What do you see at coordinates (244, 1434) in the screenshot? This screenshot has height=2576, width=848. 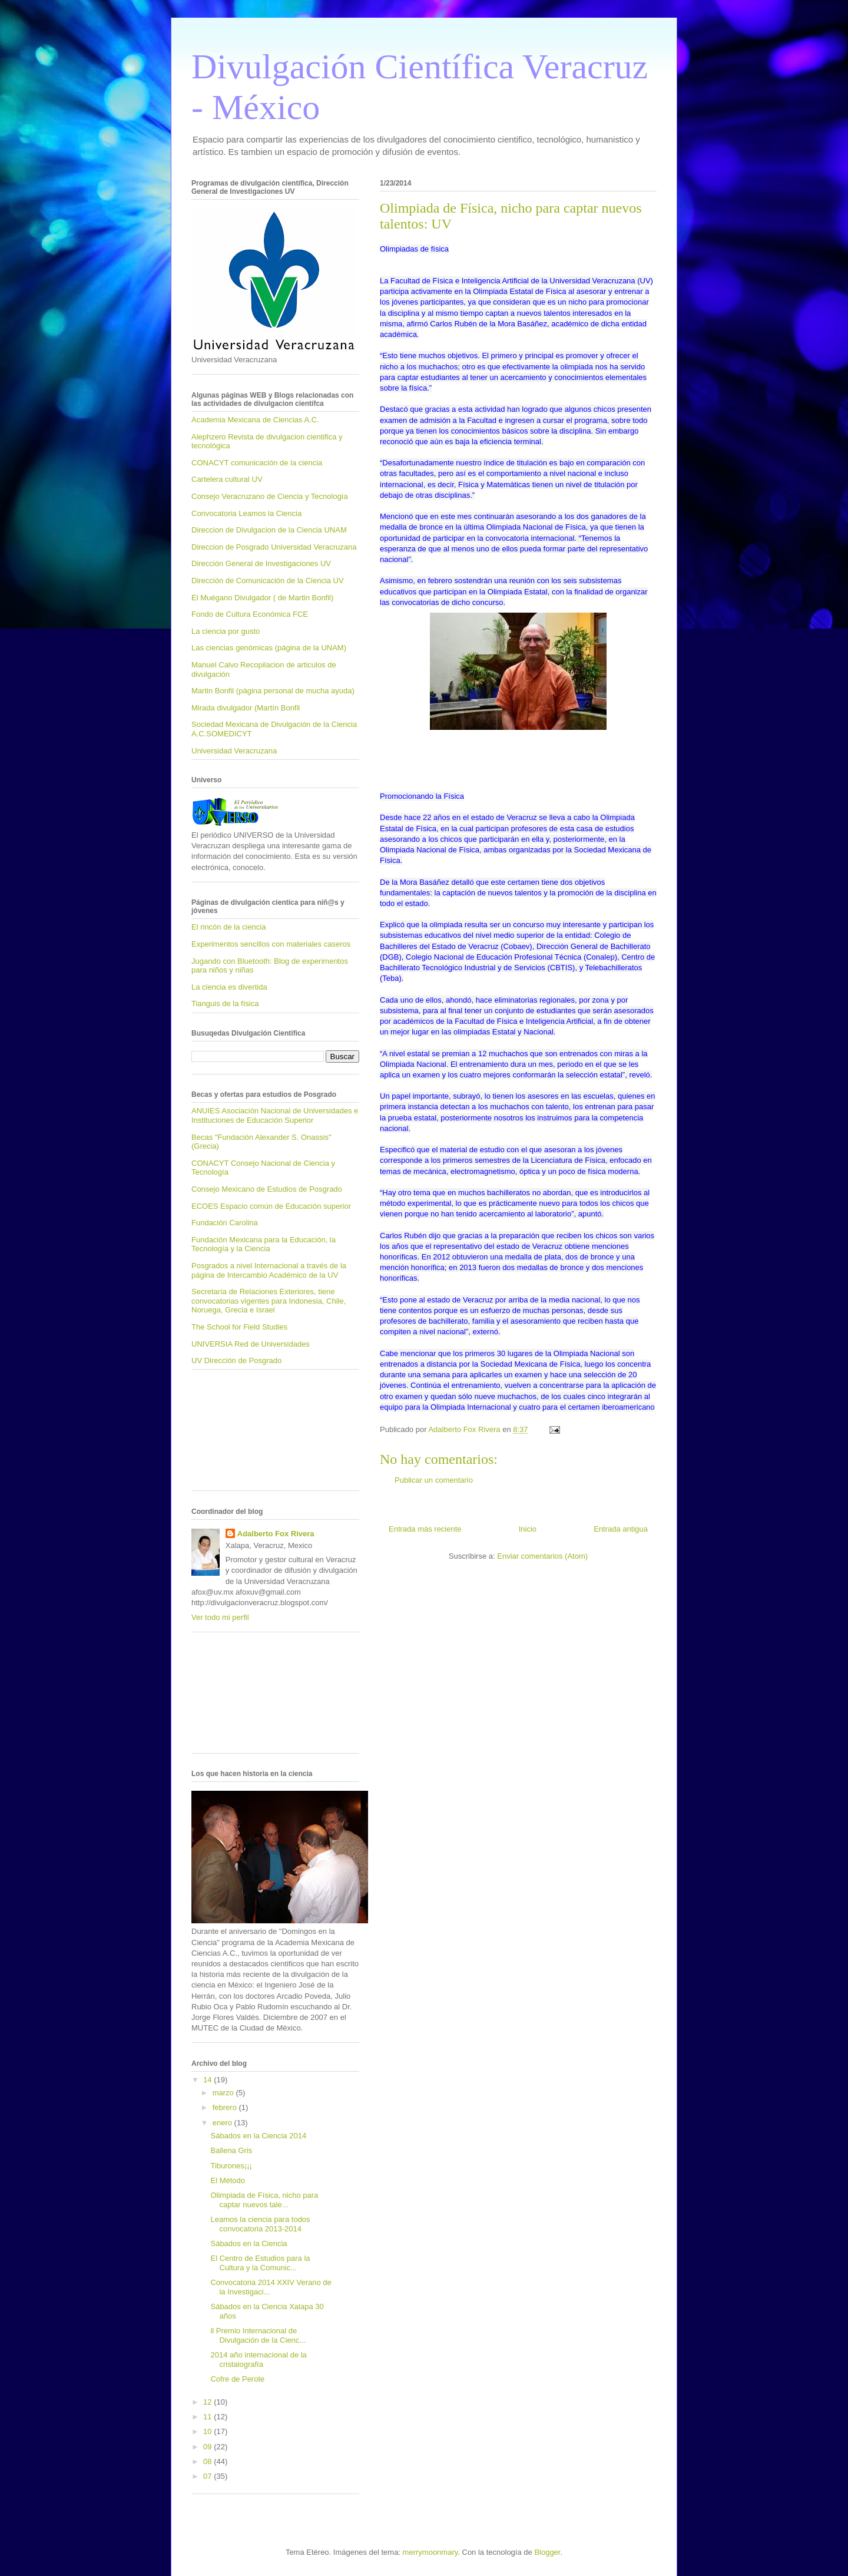 I see `[Advertisement]` at bounding box center [244, 1434].